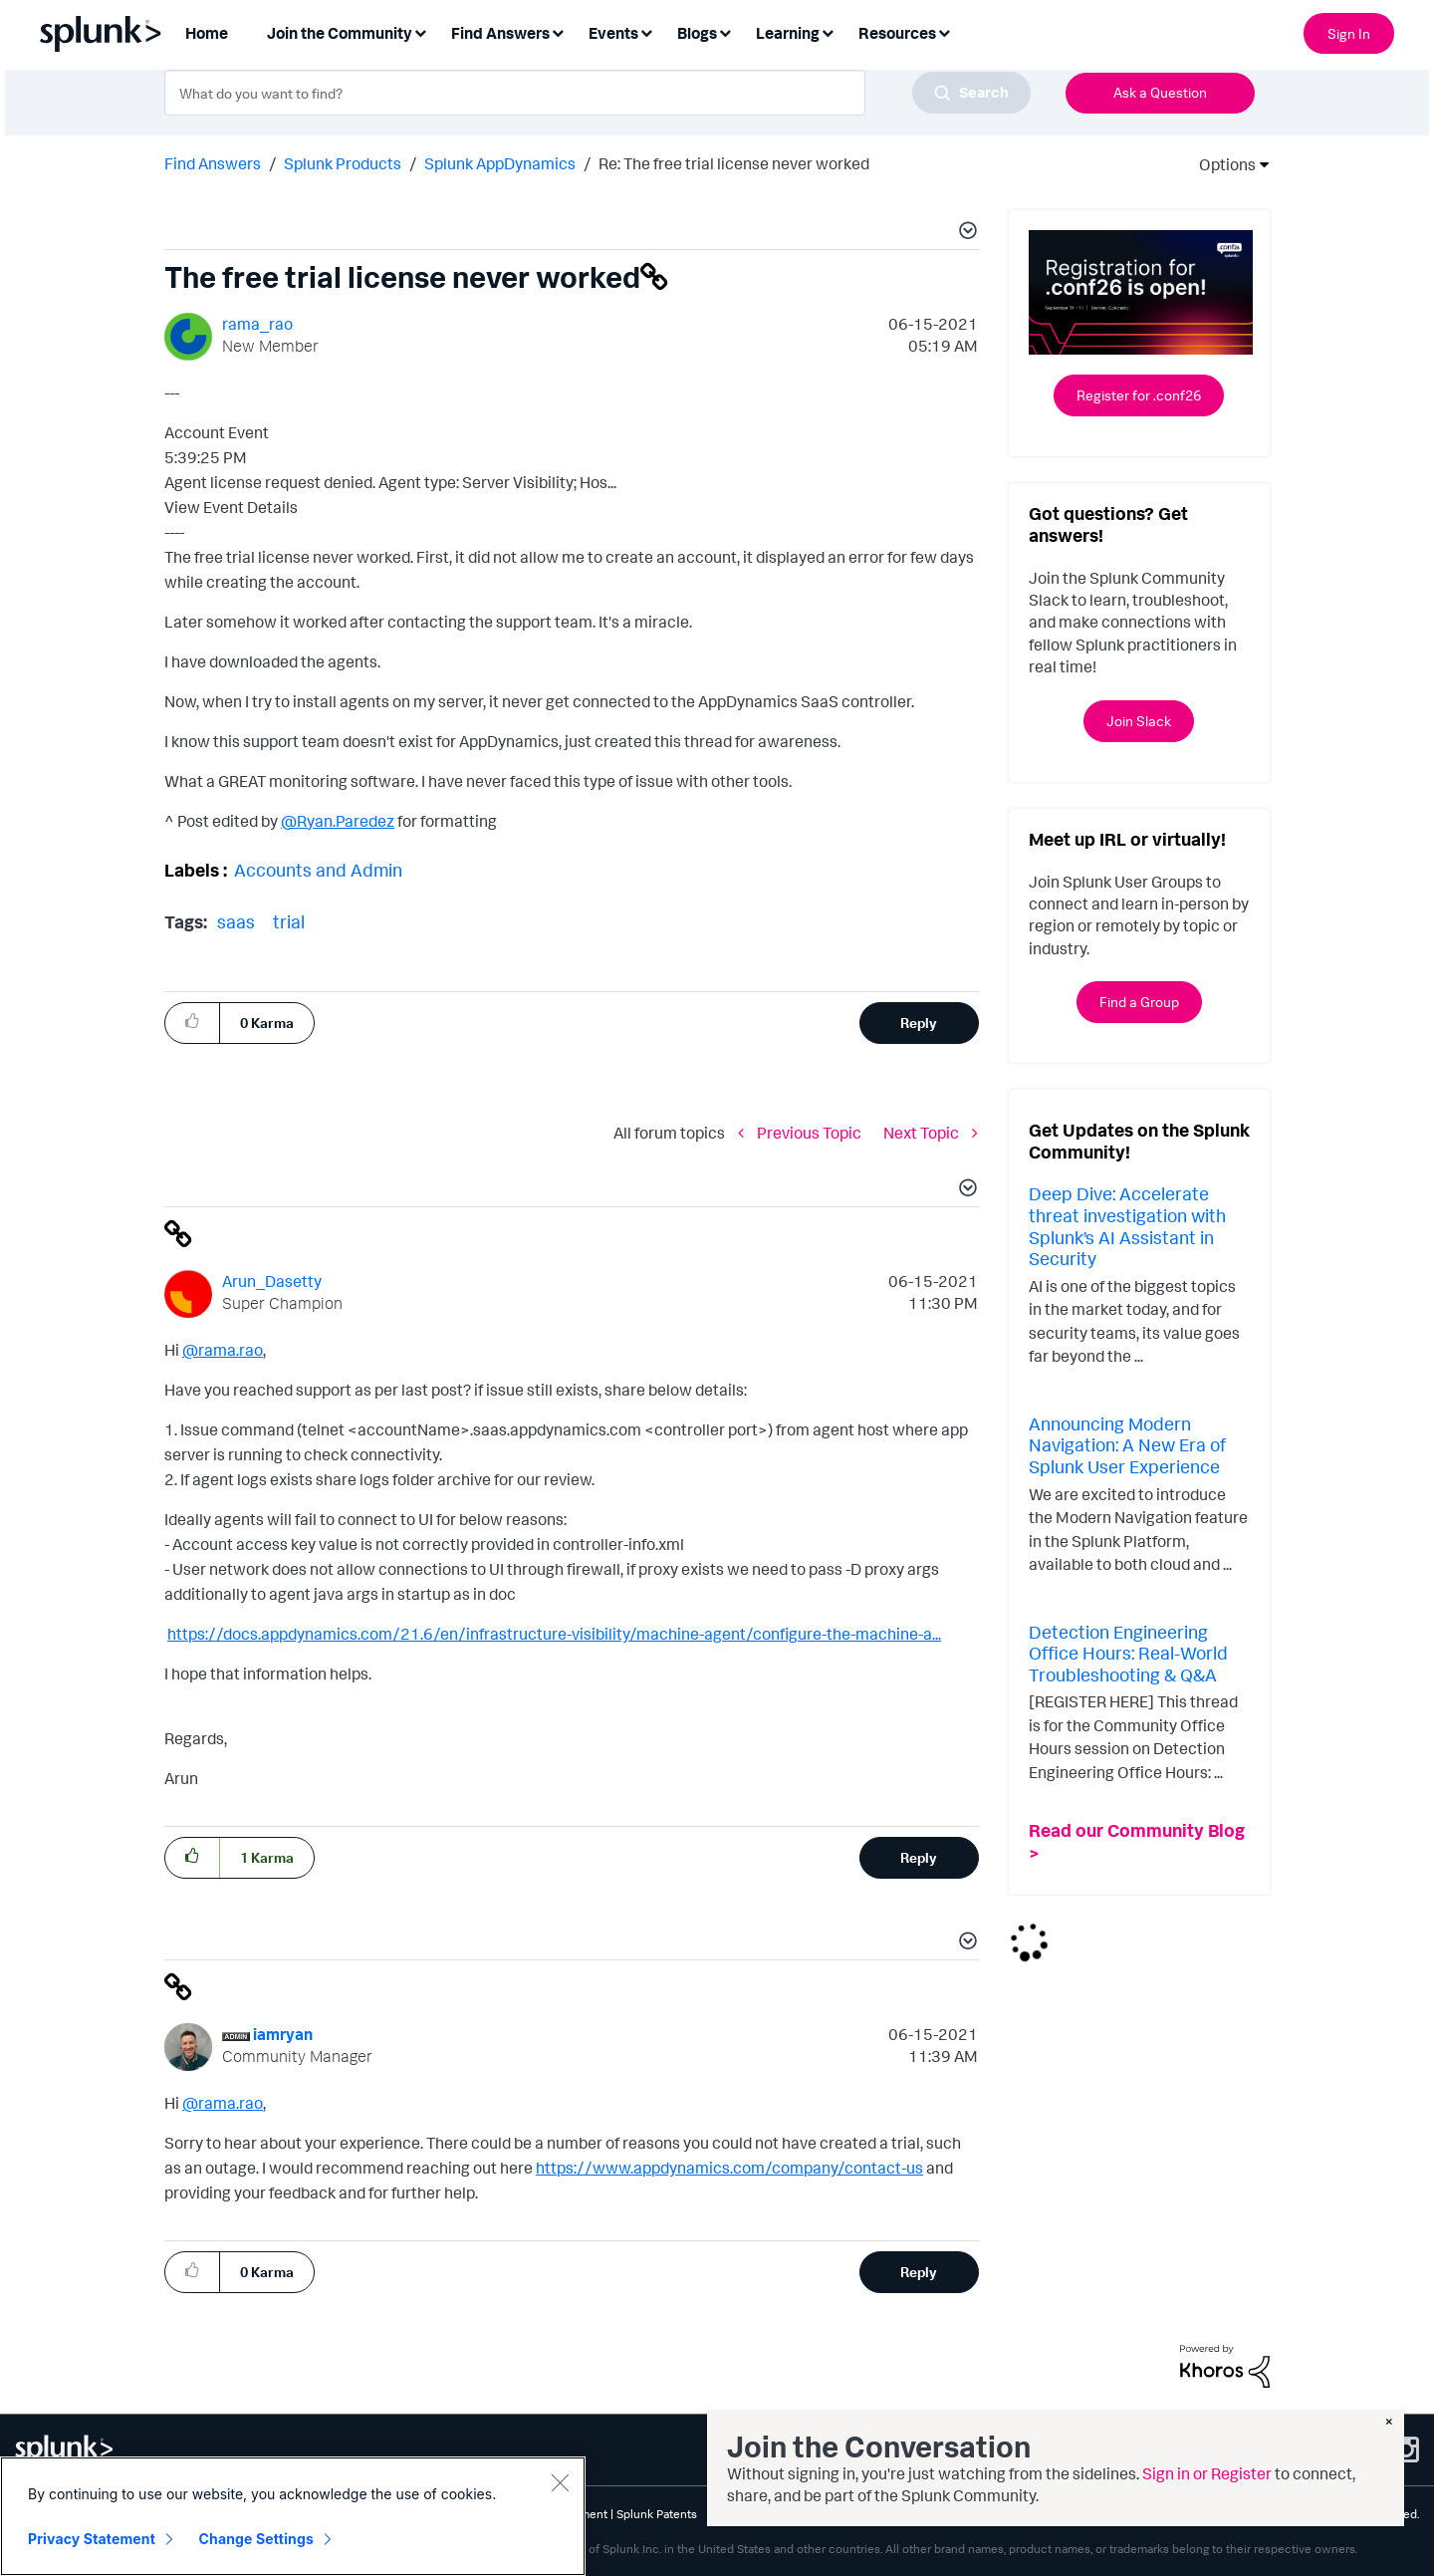  Describe the element at coordinates (697, 33) in the screenshot. I see `Blogs [menuitem]` at that location.